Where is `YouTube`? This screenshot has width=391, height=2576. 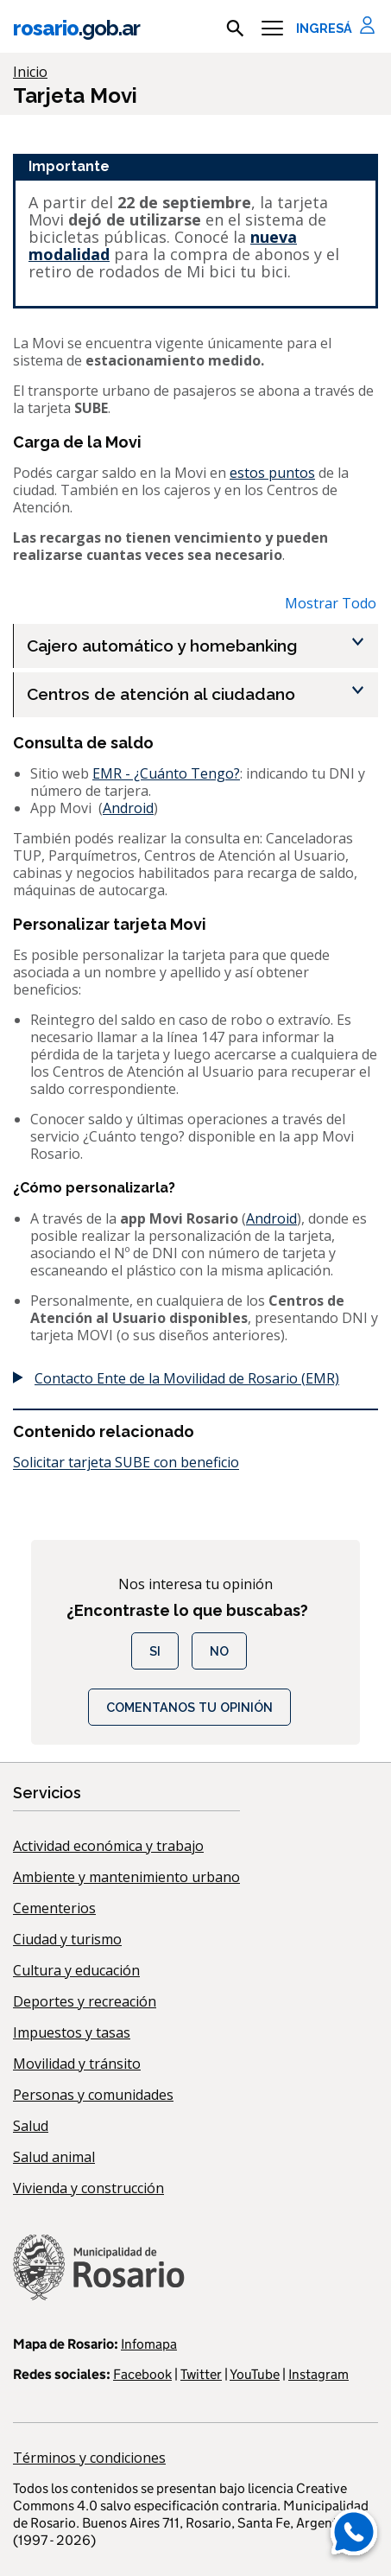 YouTube is located at coordinates (255, 2374).